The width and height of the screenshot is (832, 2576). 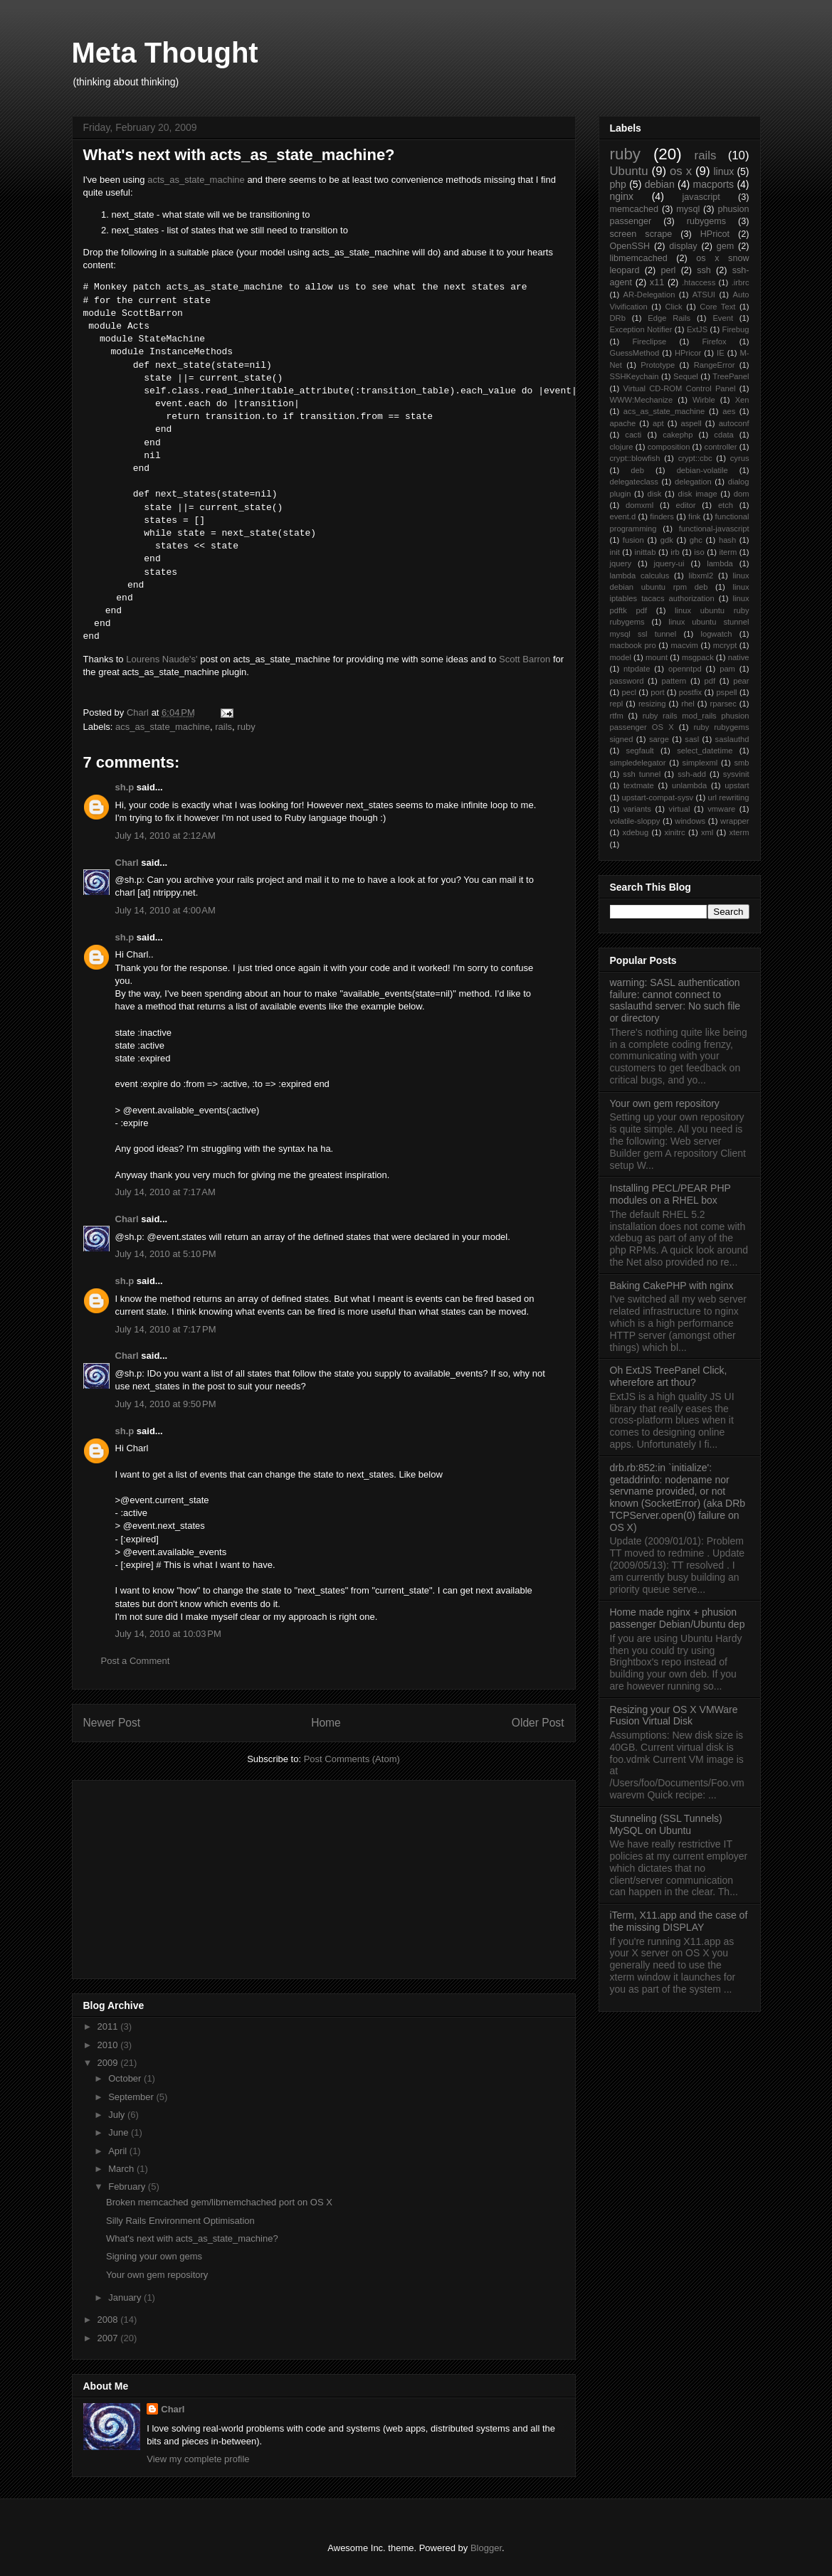 What do you see at coordinates (165, 1329) in the screenshot?
I see `July 14, 2010 at 7:17 PM` at bounding box center [165, 1329].